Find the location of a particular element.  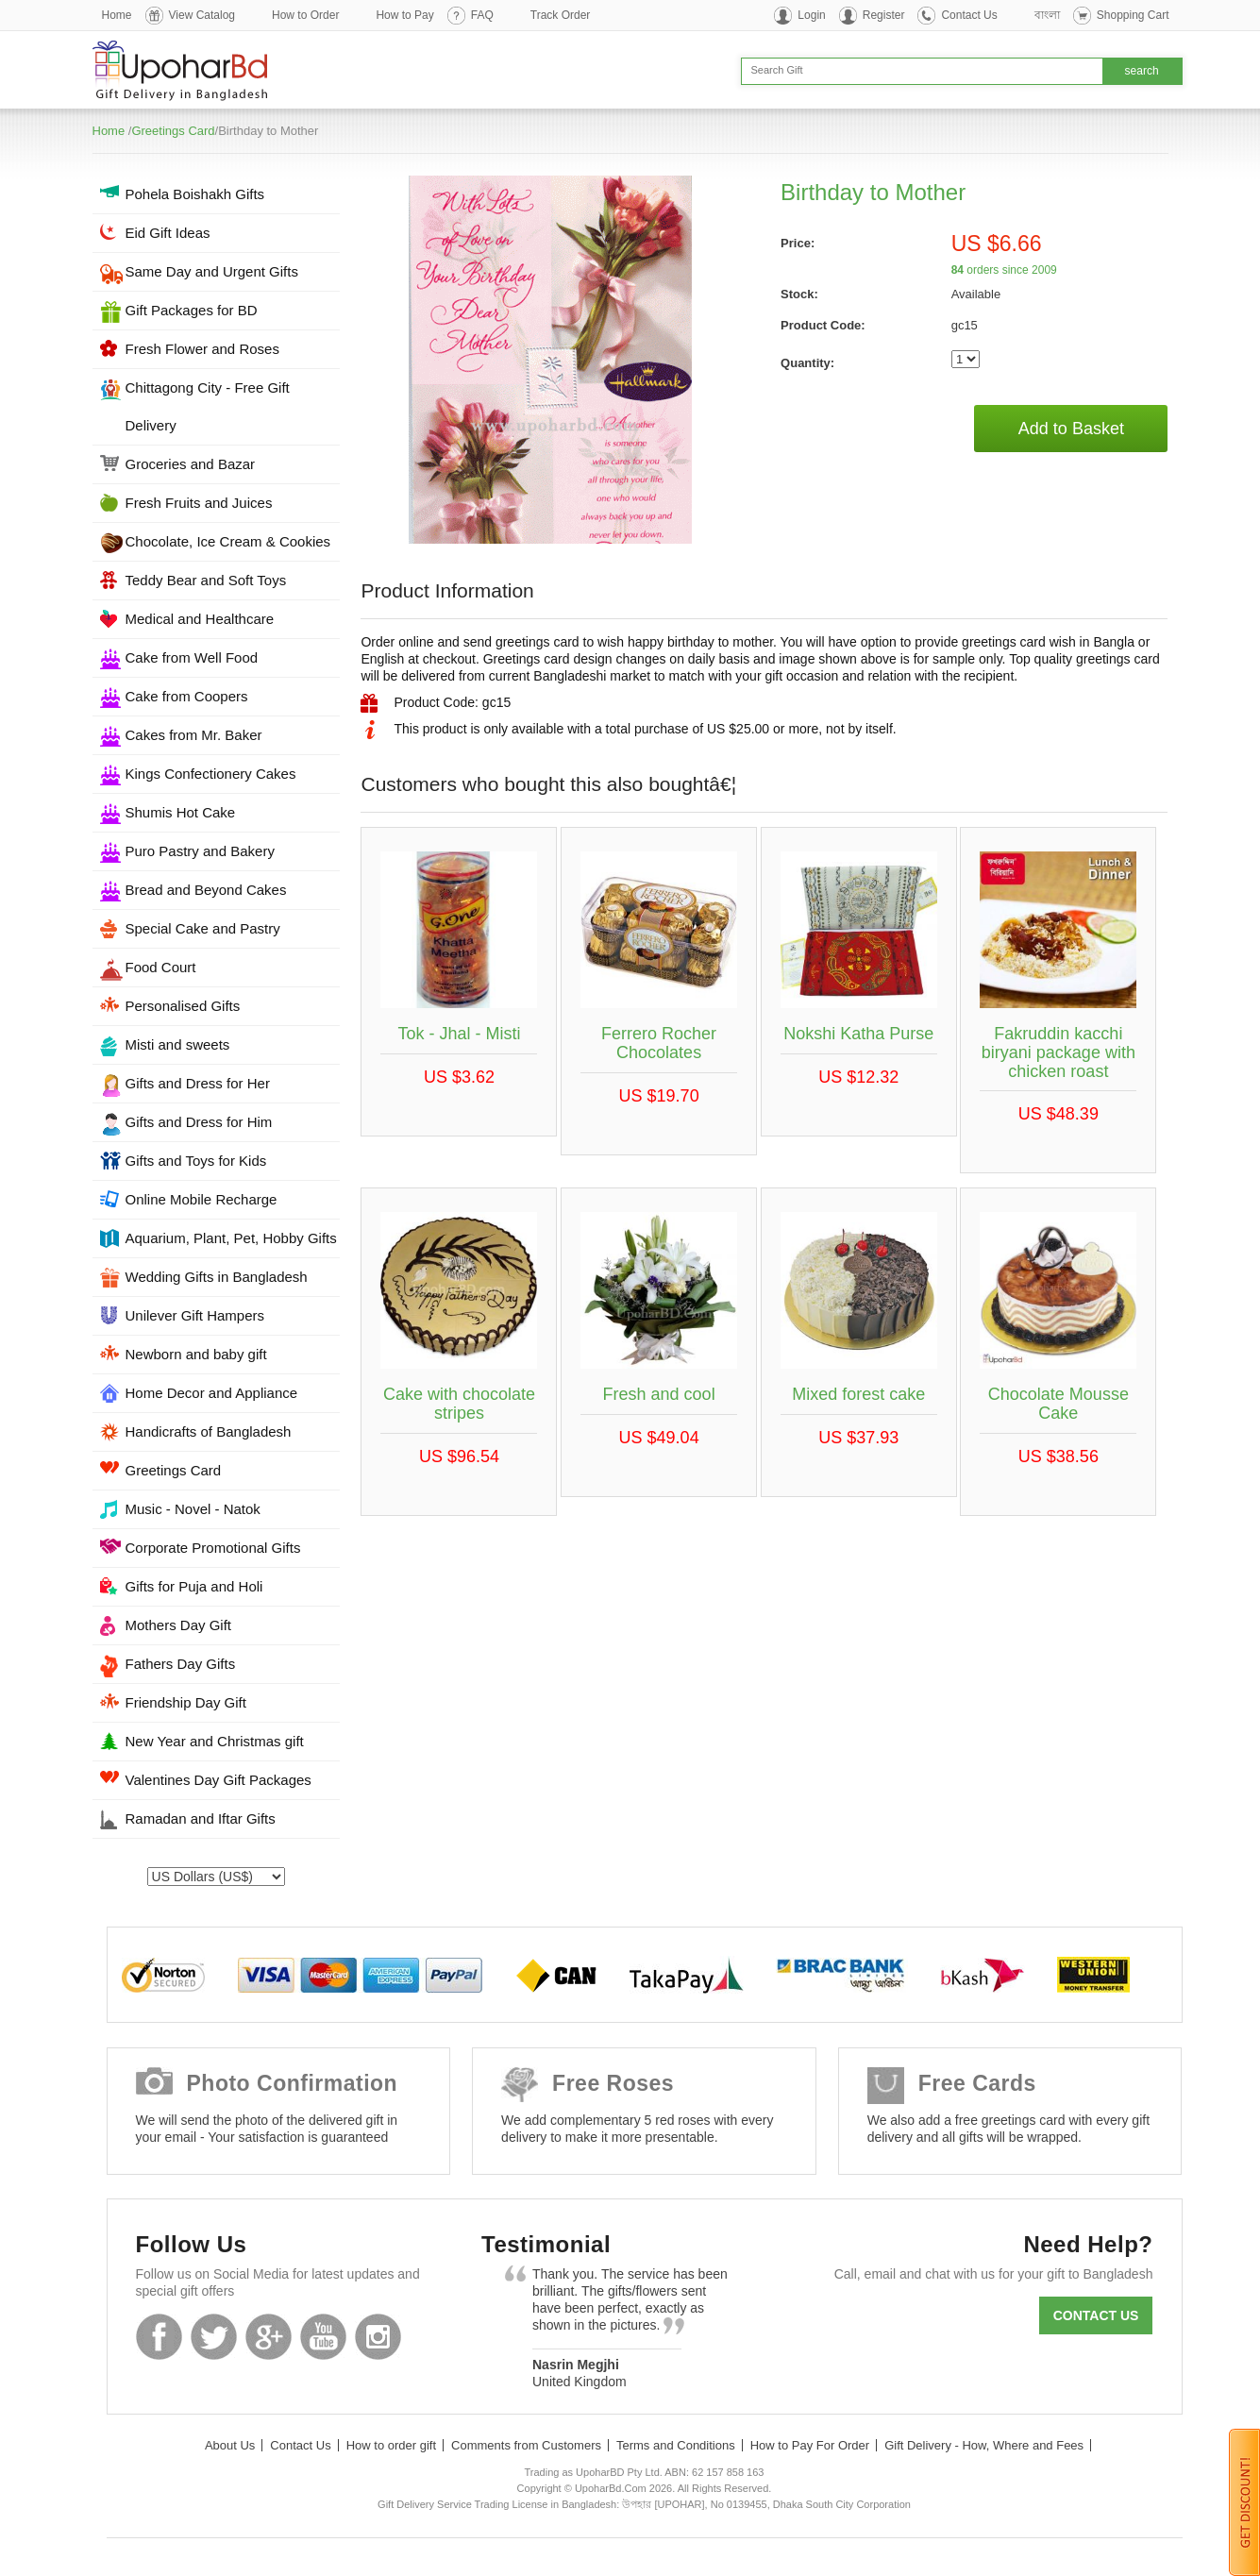

Groceries and Bazar is located at coordinates (191, 464).